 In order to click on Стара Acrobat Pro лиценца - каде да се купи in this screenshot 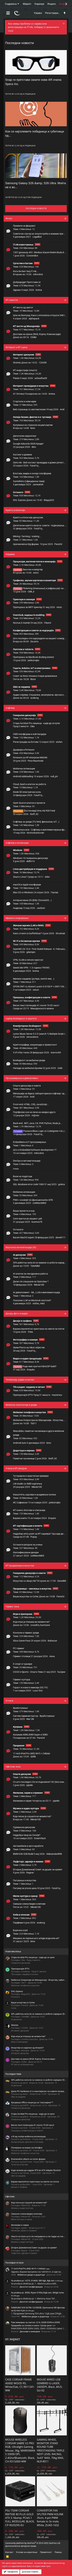, I will do `click(36, 723)`.